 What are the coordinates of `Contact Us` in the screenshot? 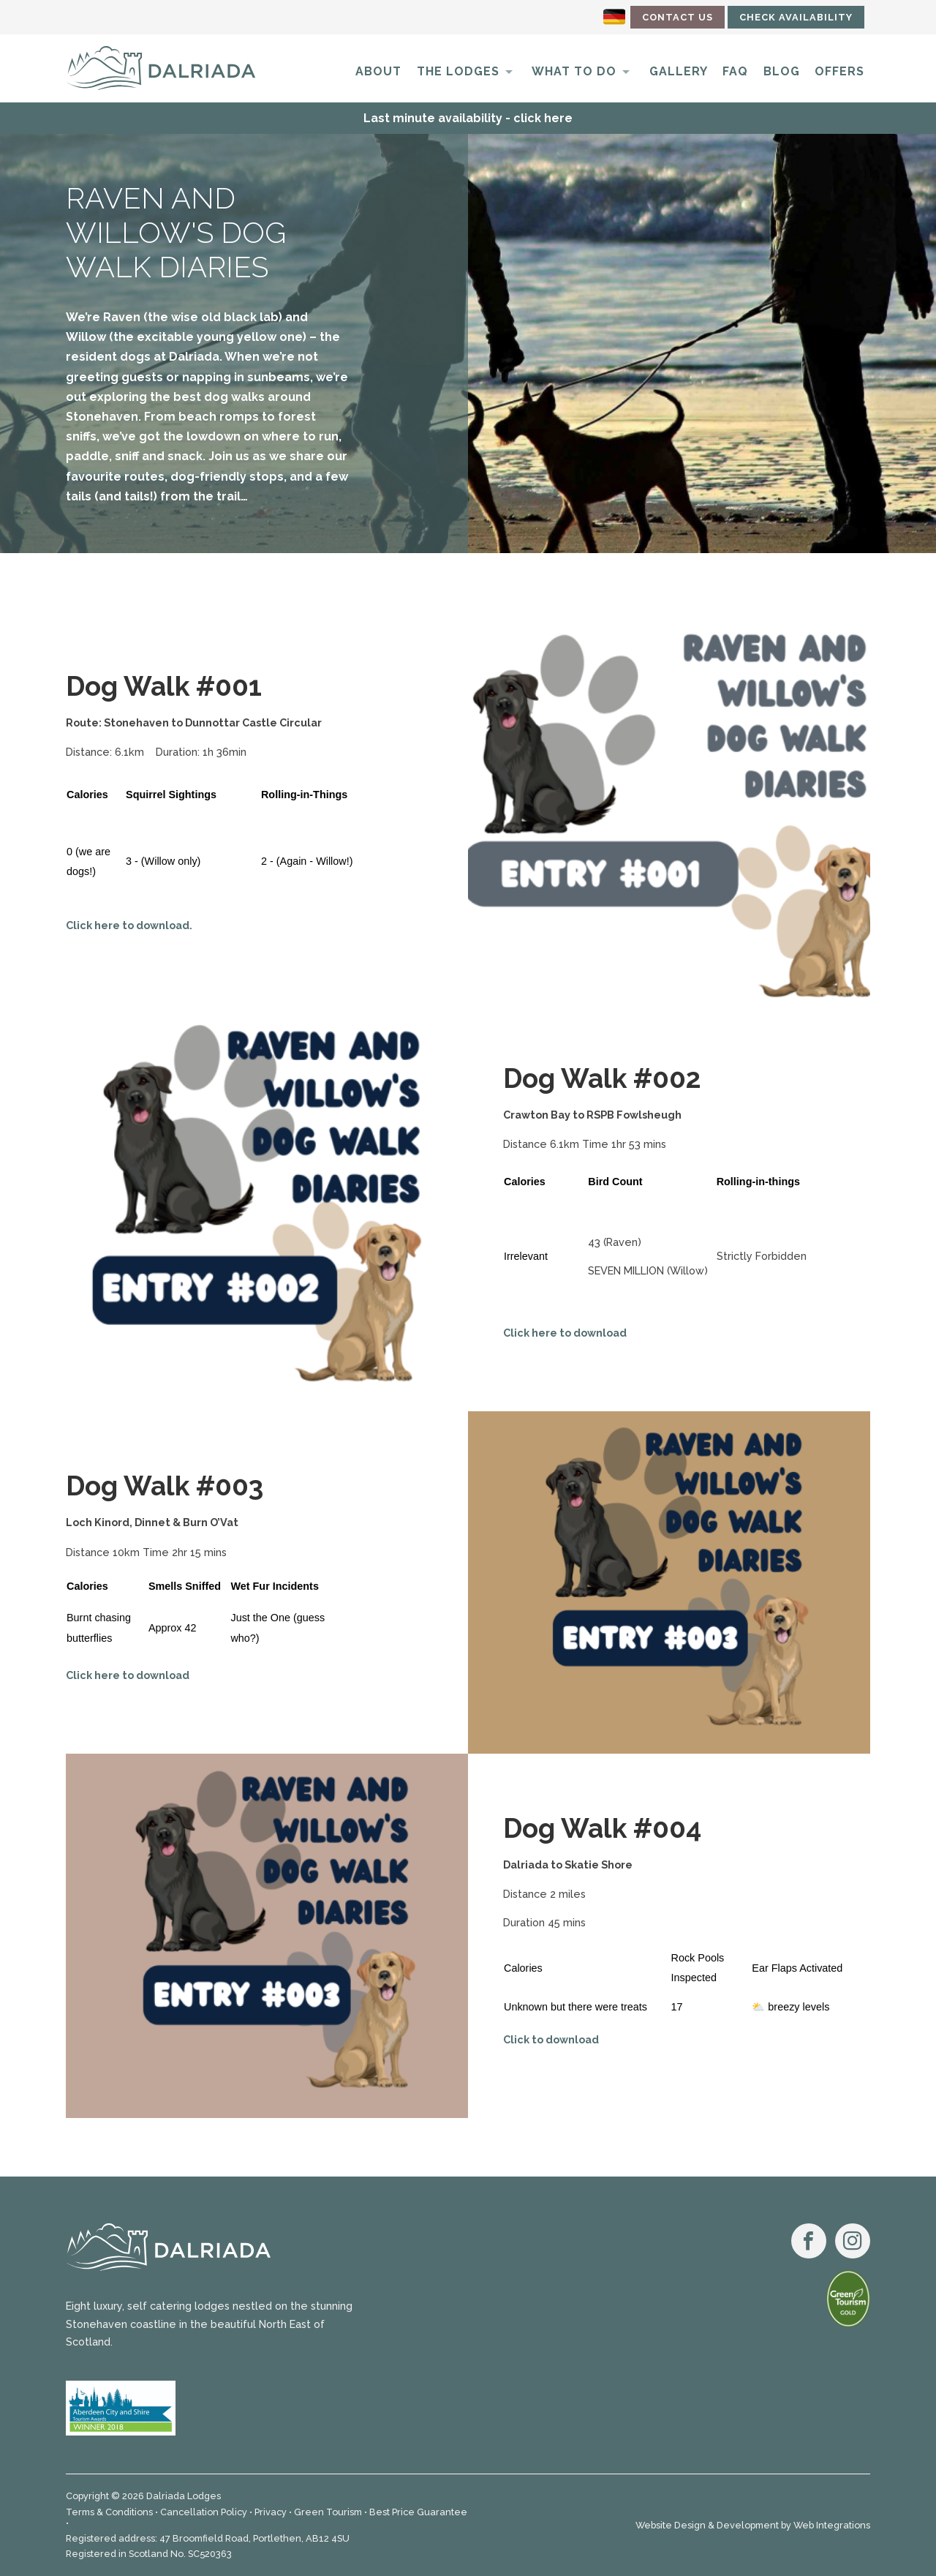 It's located at (677, 17).